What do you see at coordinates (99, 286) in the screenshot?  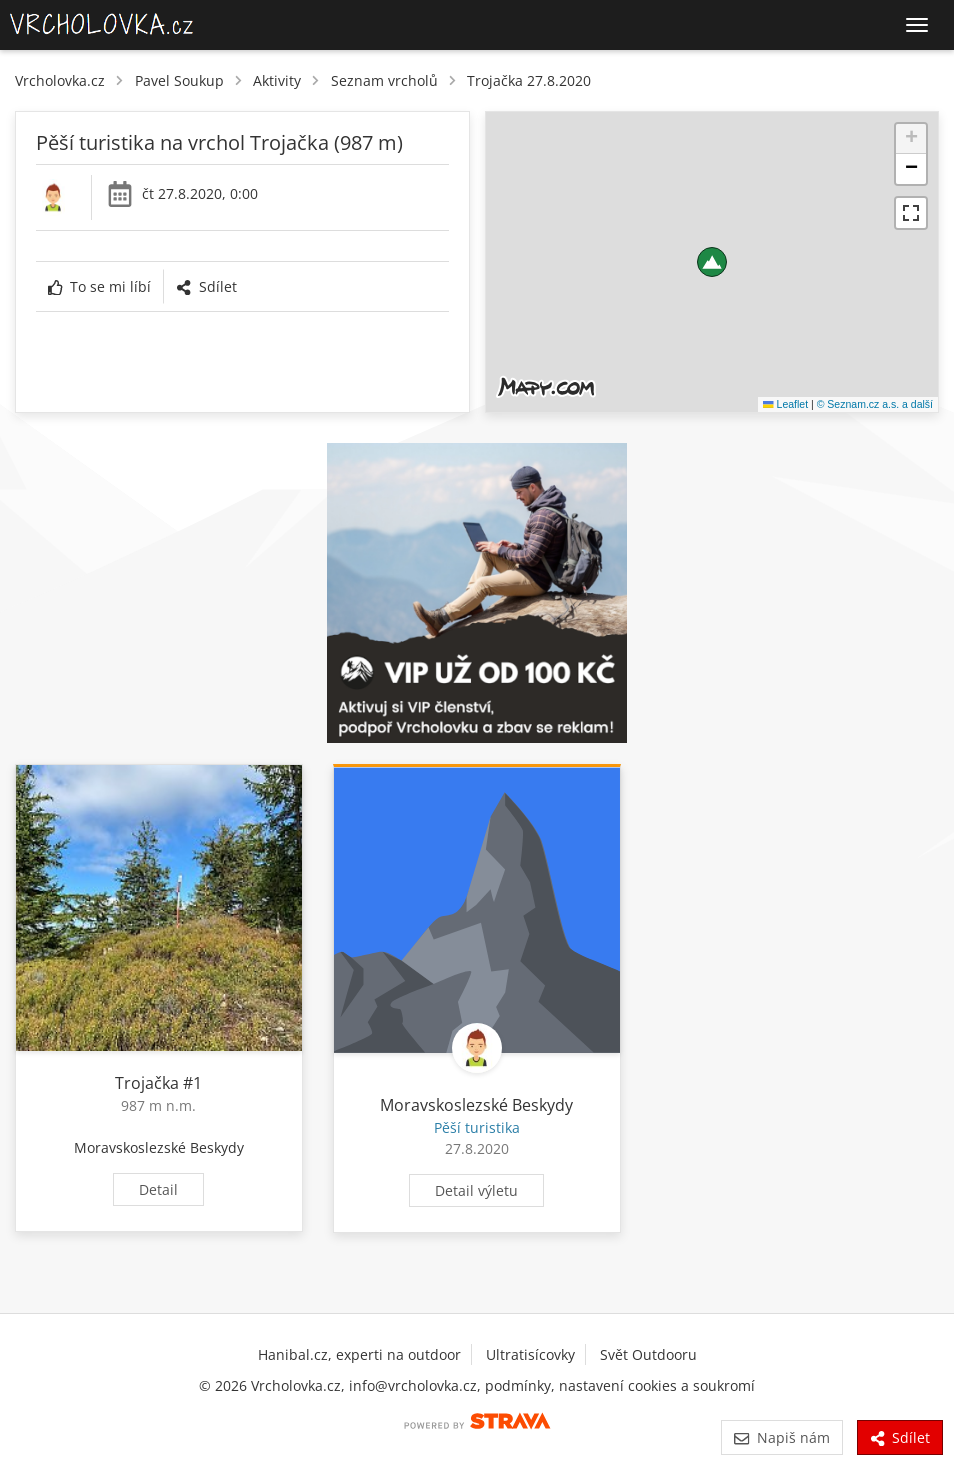 I see `To se mi líbí` at bounding box center [99, 286].